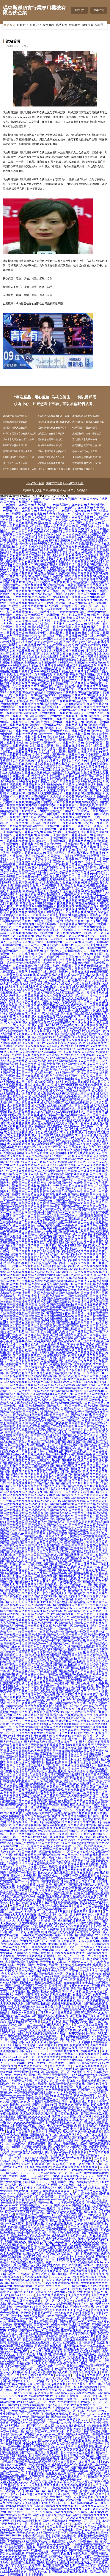 The width and height of the screenshot is (110, 2576). What do you see at coordinates (79, 2071) in the screenshot?
I see `a级裸毛片` at bounding box center [79, 2071].